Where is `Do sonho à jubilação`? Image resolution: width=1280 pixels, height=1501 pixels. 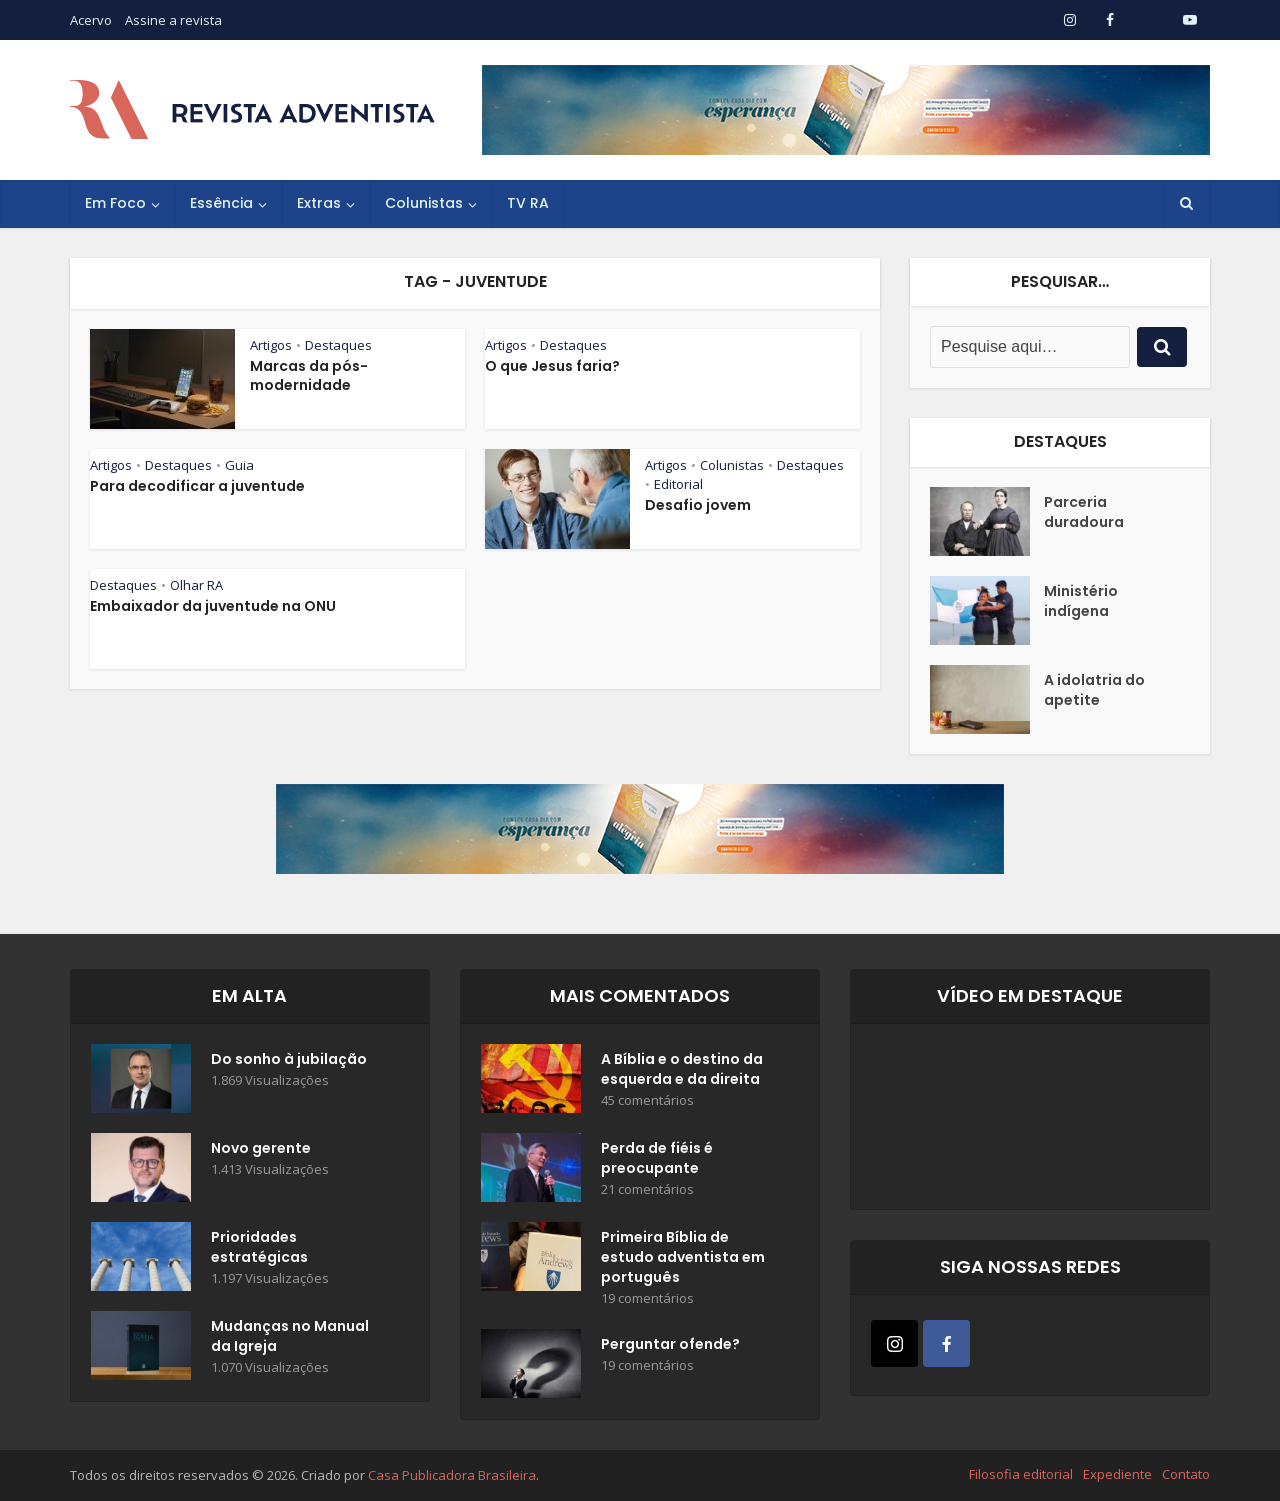
Do sonho à jubilação is located at coordinates (289, 1059).